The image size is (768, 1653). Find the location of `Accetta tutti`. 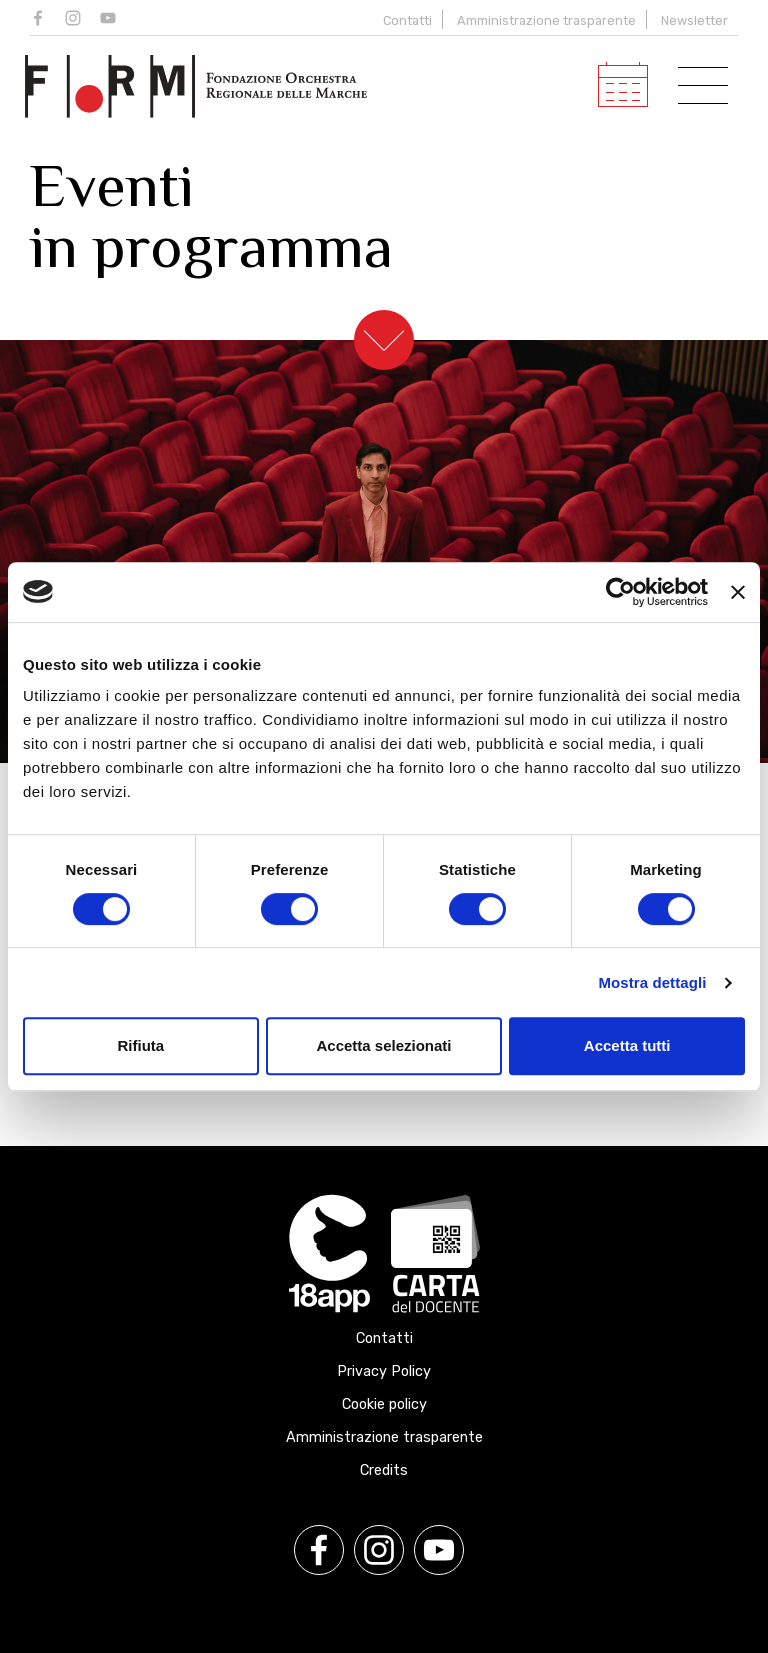

Accetta tutti is located at coordinates (627, 1045).